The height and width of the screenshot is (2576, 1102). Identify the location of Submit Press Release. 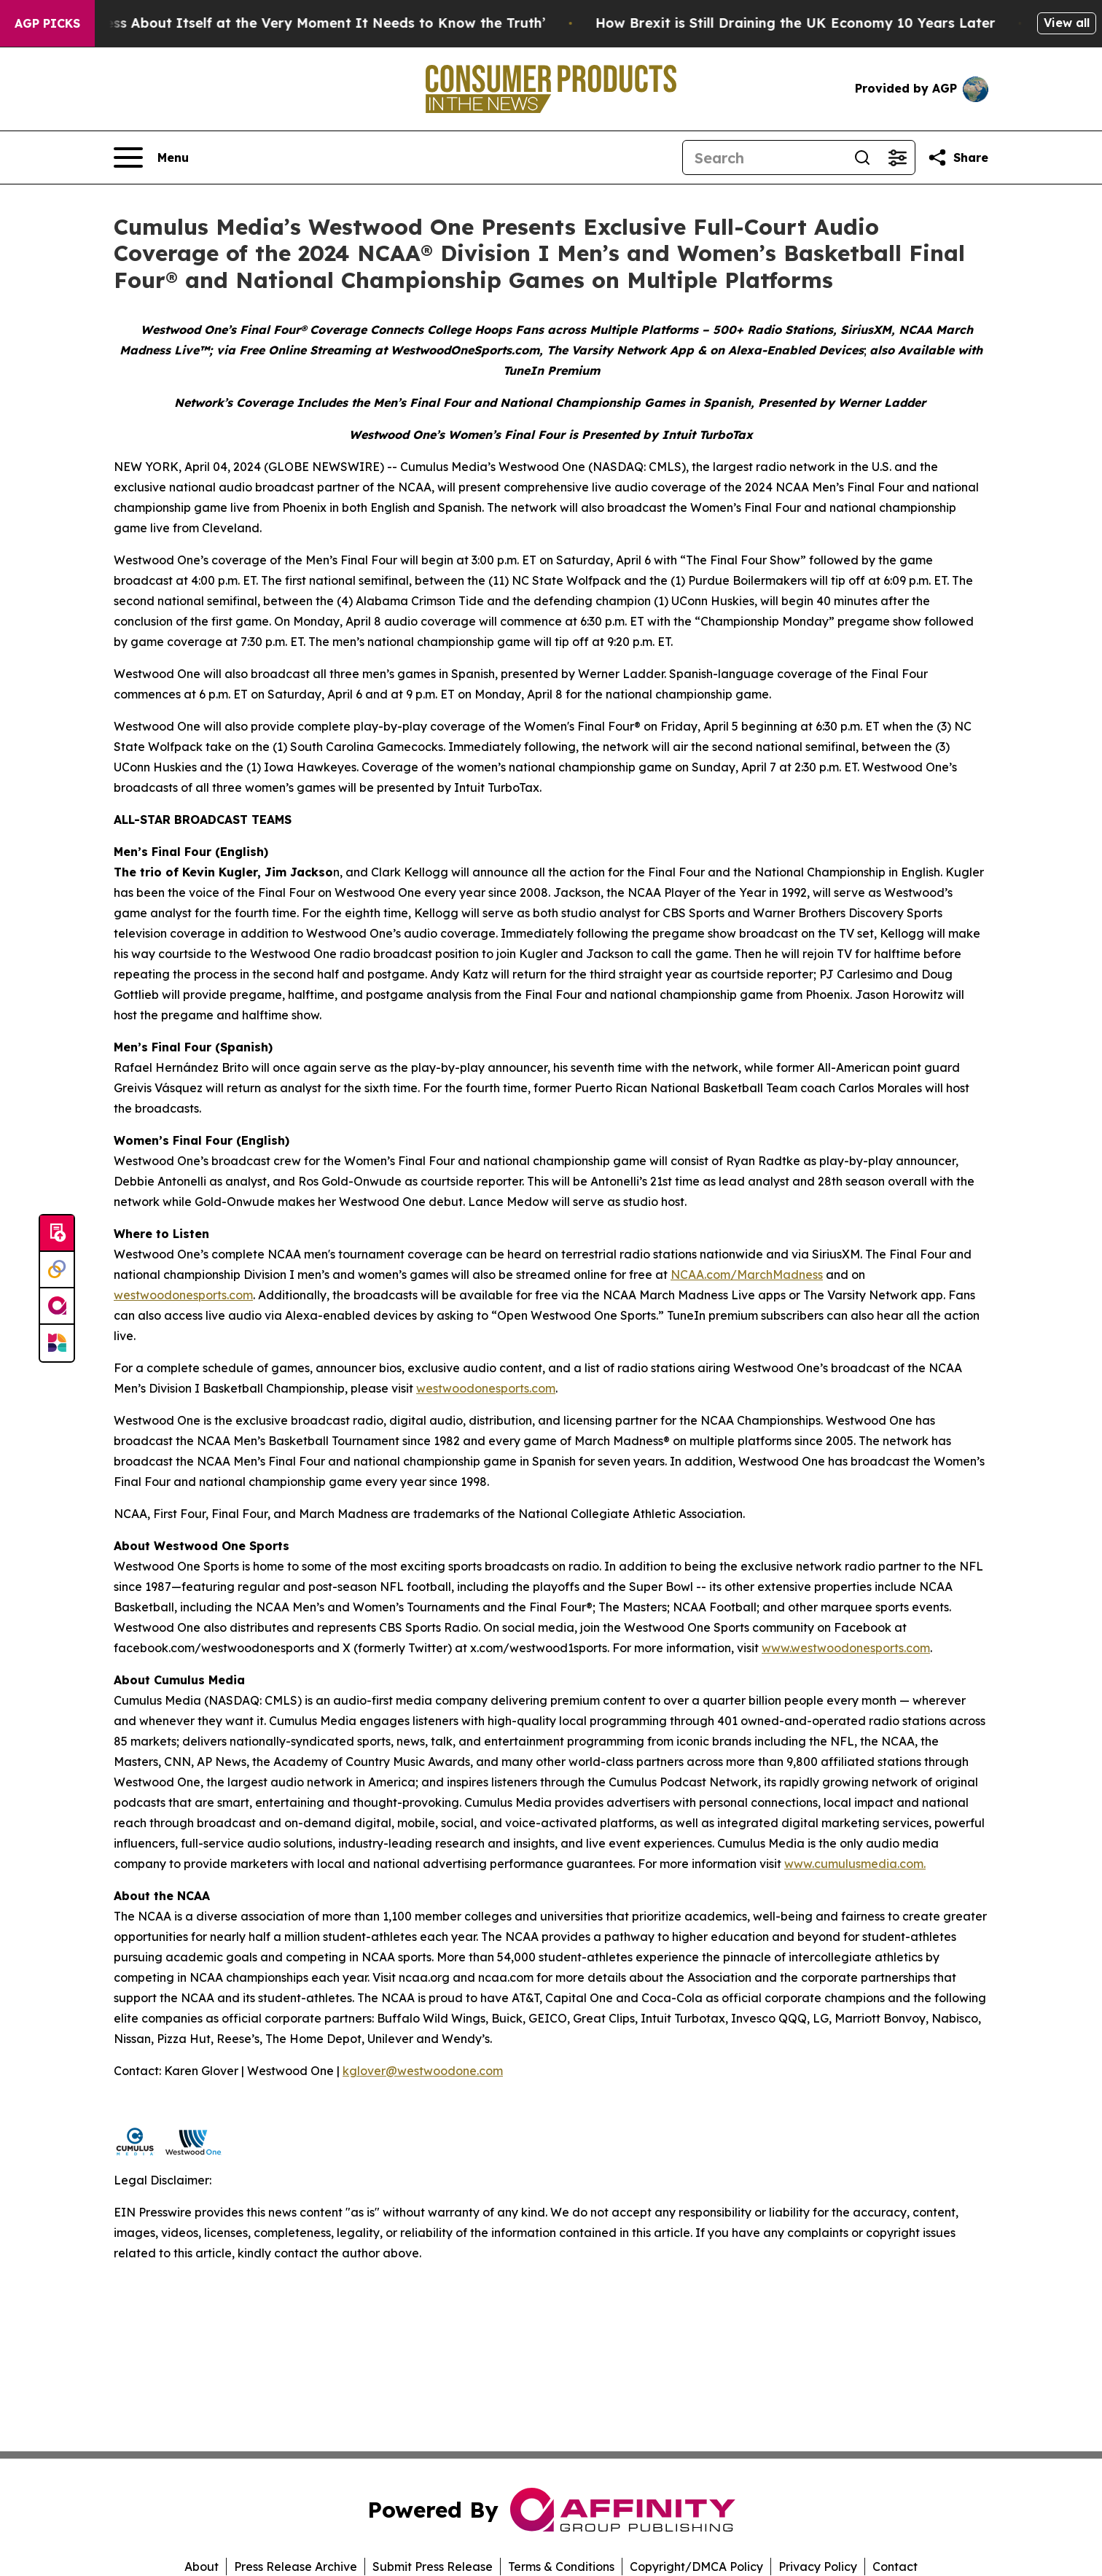
(432, 2566).